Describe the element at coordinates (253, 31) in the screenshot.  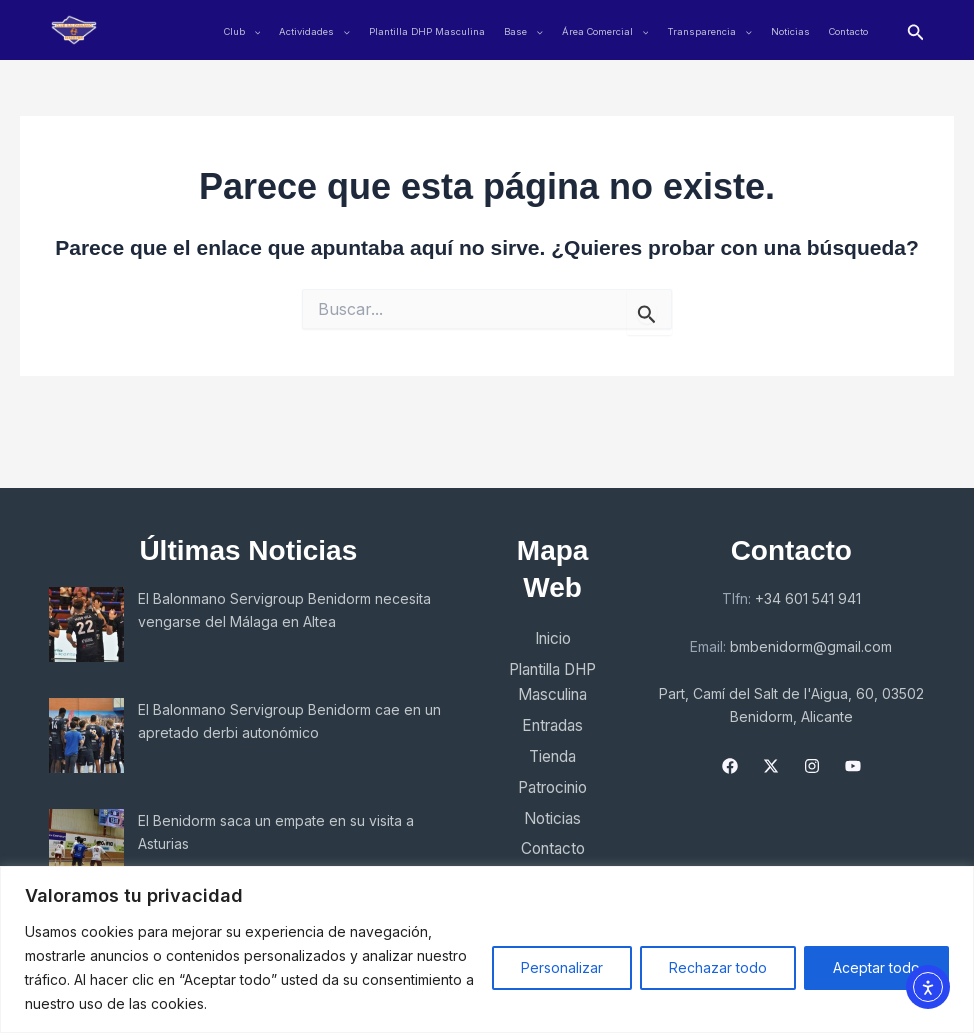
I see `[application]` at that location.